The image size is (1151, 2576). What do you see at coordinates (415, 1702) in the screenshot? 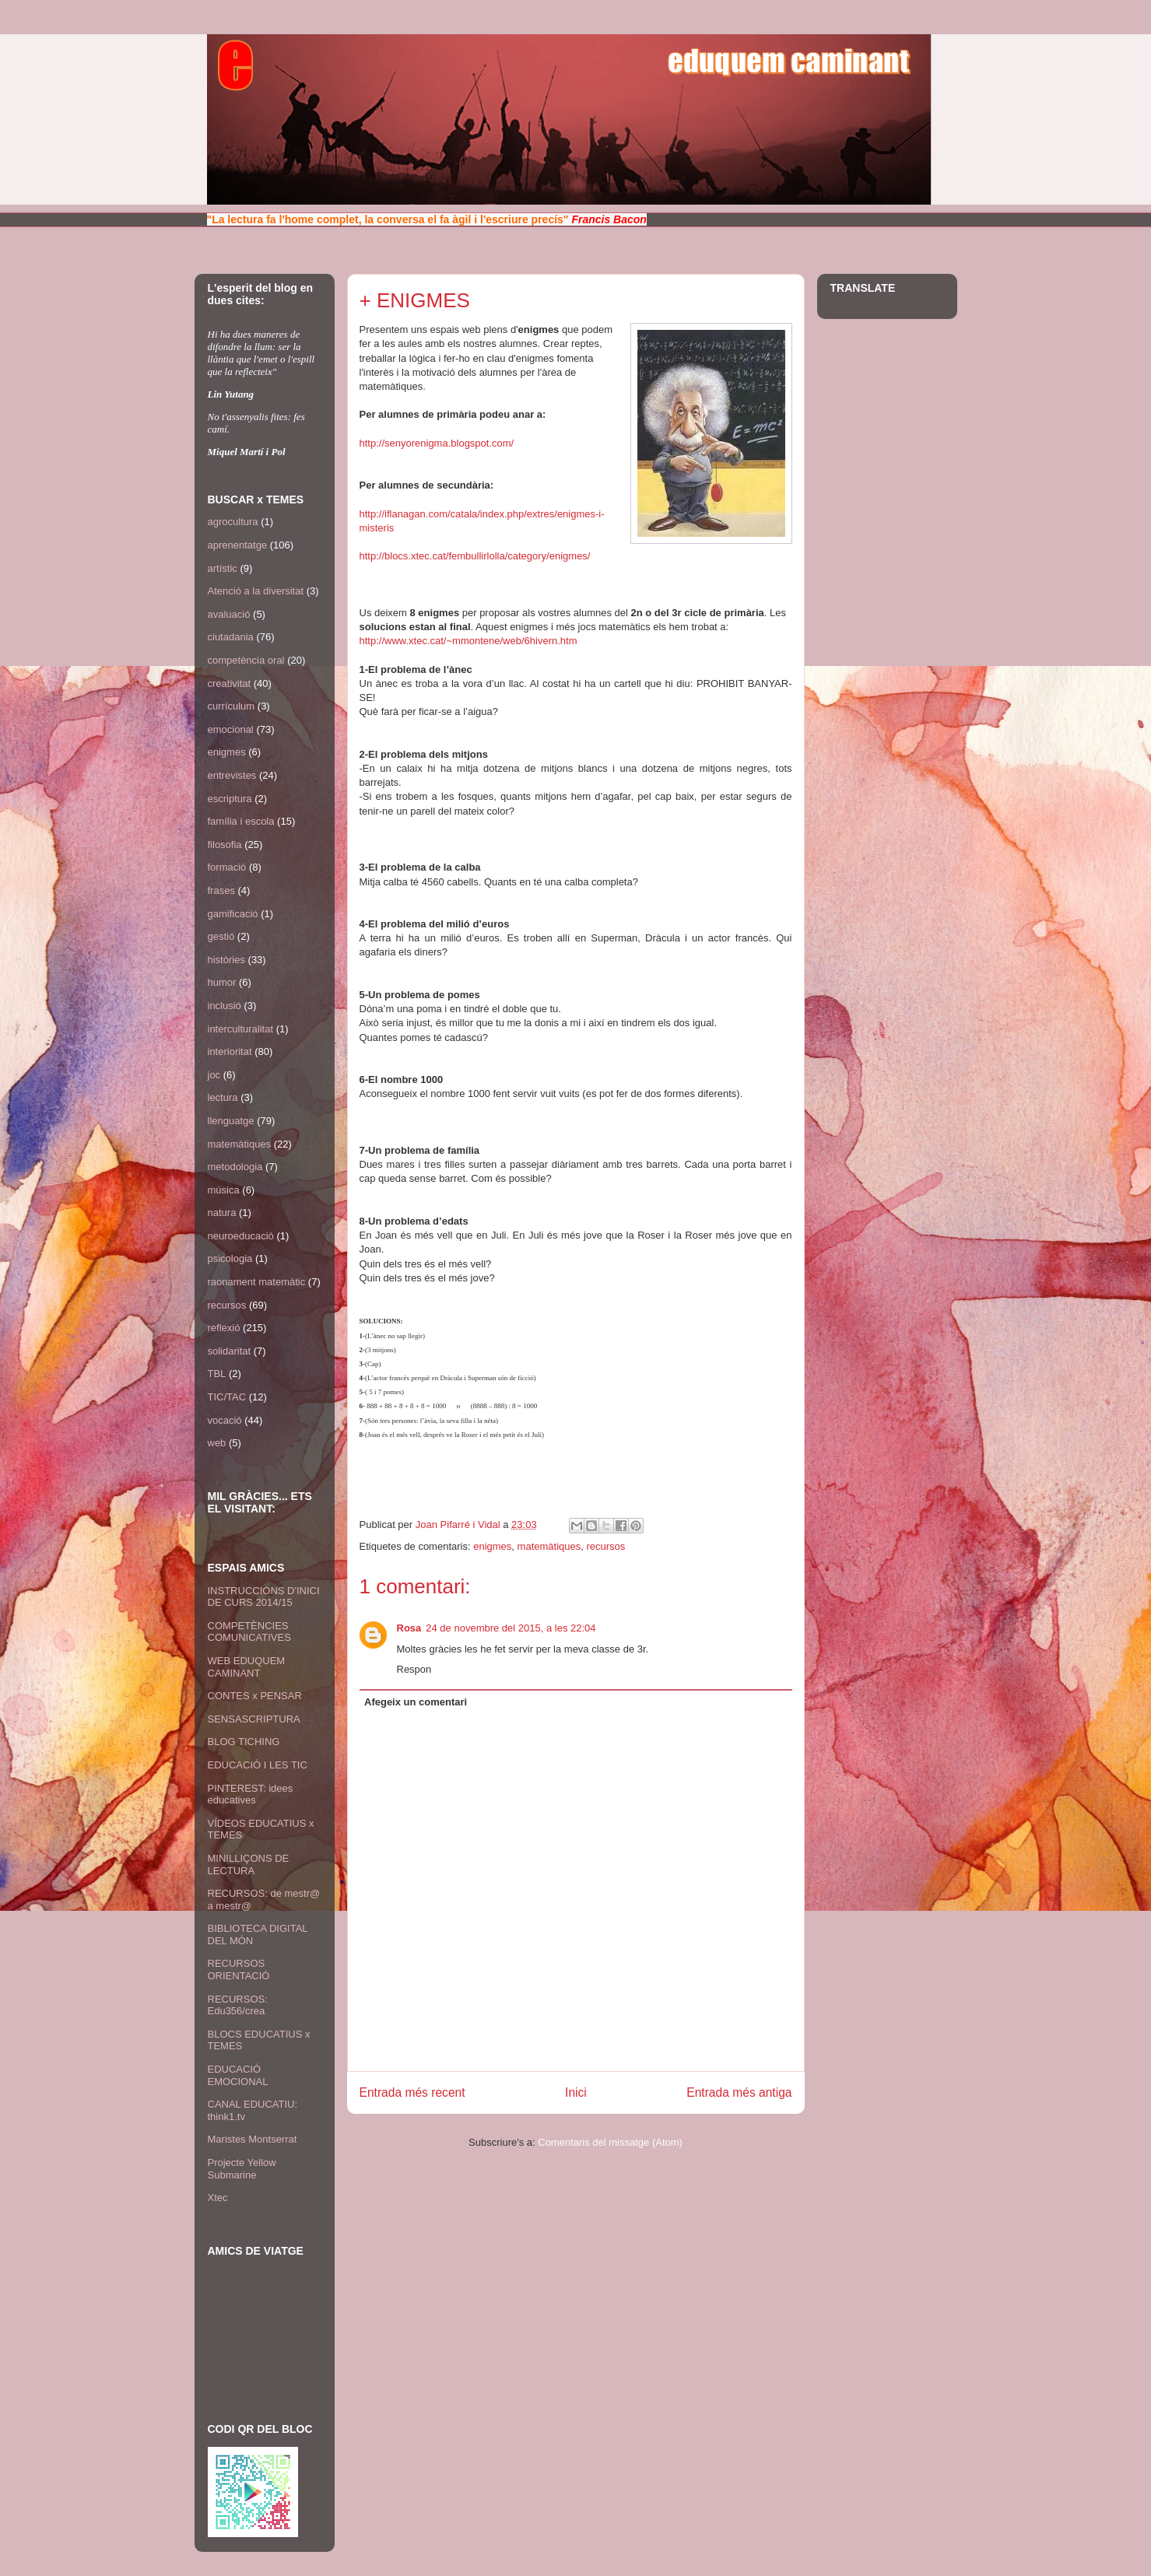
I see `Afegeix un comentari` at bounding box center [415, 1702].